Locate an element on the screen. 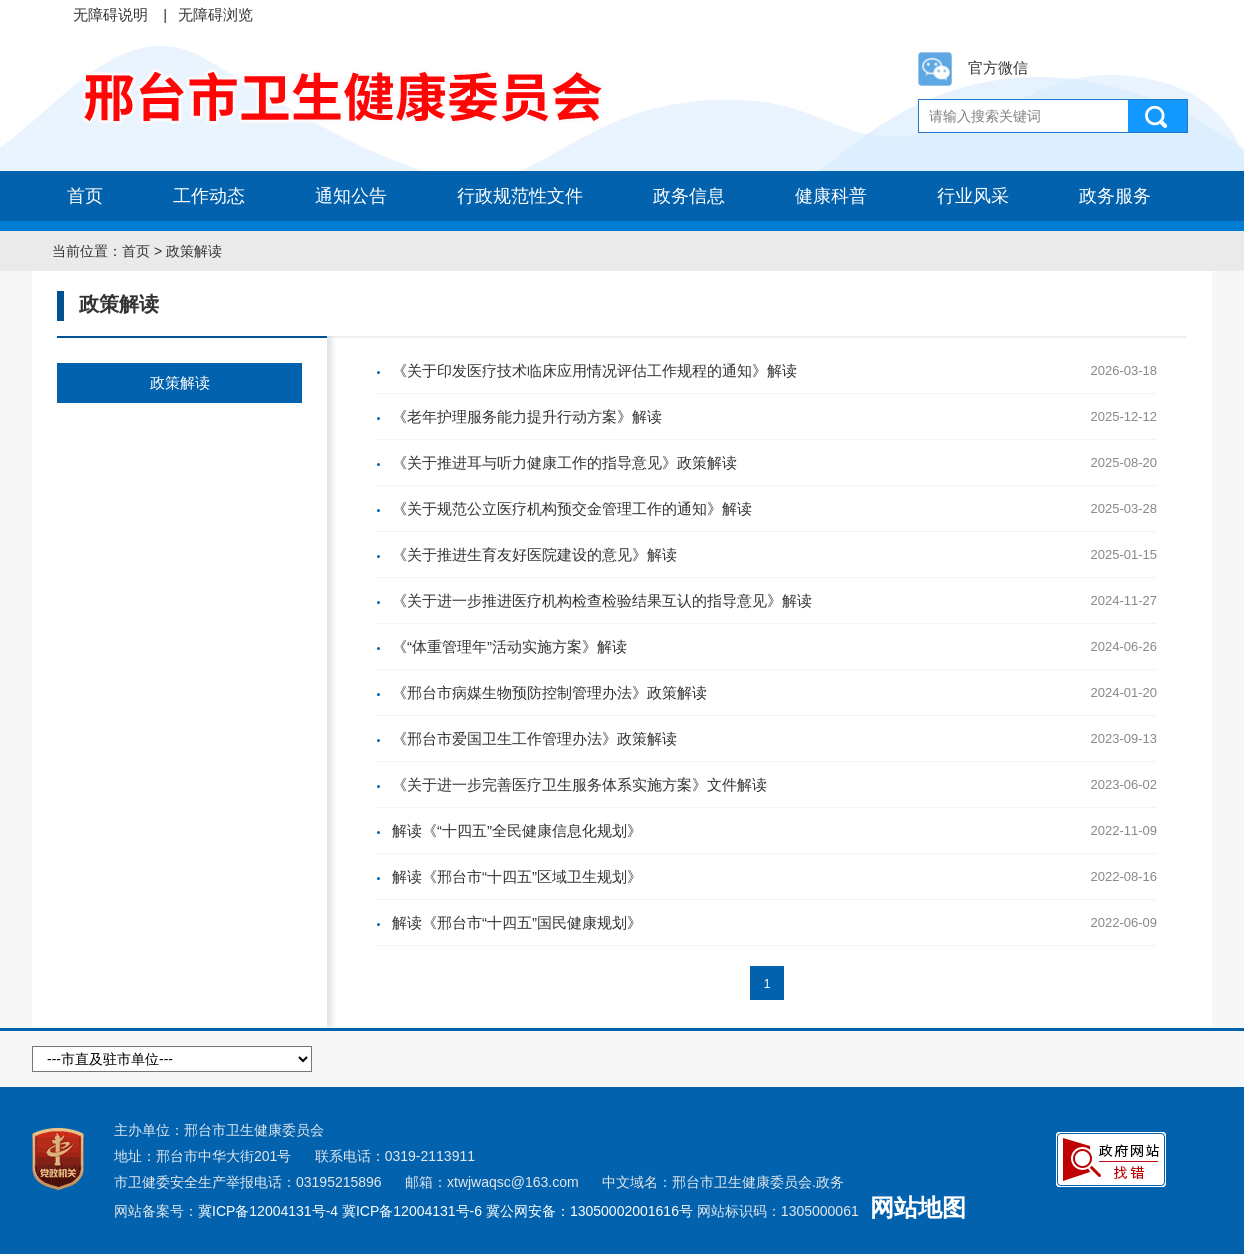  解读《邢台市“十四五”国民健康规划》 is located at coordinates (517, 922).